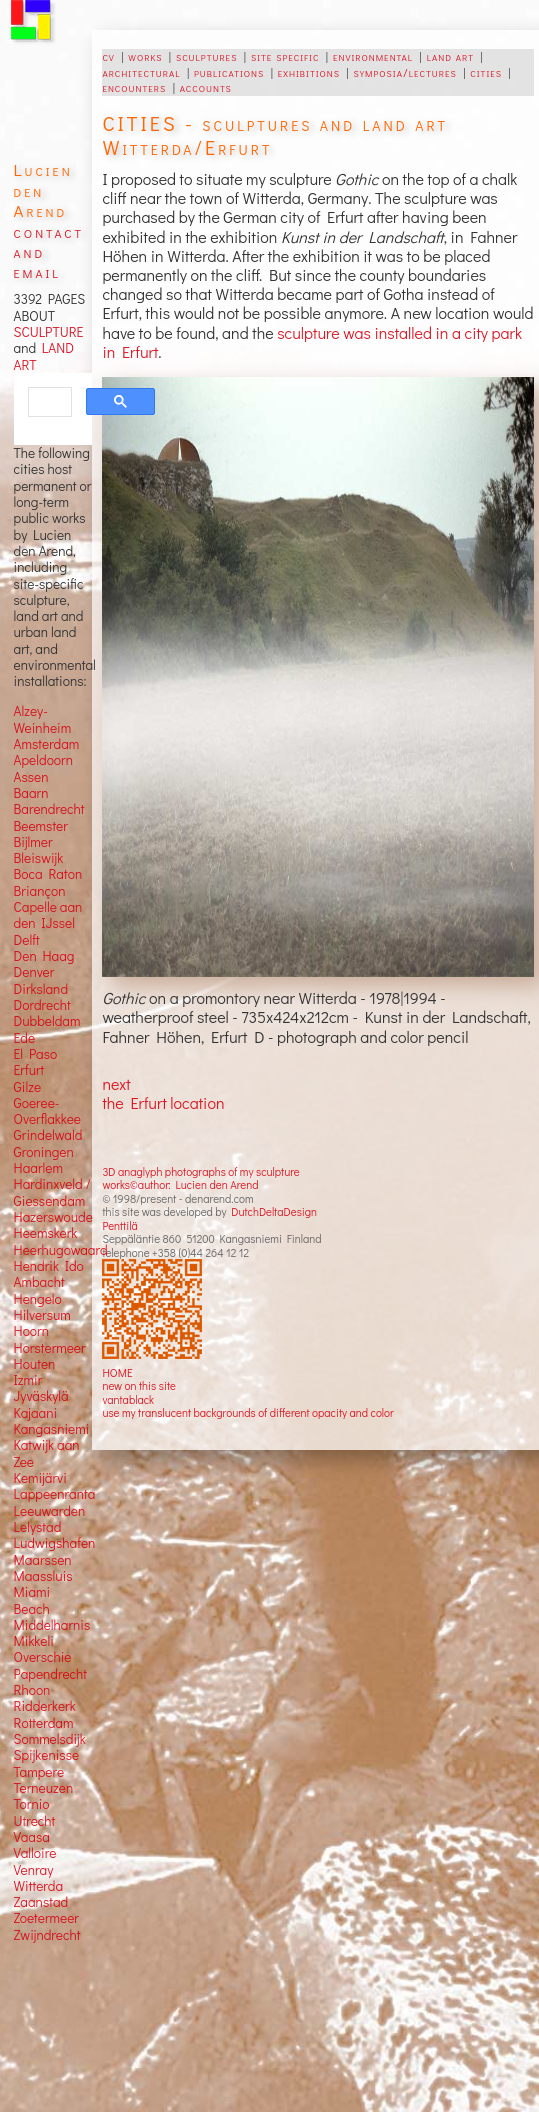 This screenshot has width=539, height=2112. I want to click on Katwijk aan Zee, so click(47, 1453).